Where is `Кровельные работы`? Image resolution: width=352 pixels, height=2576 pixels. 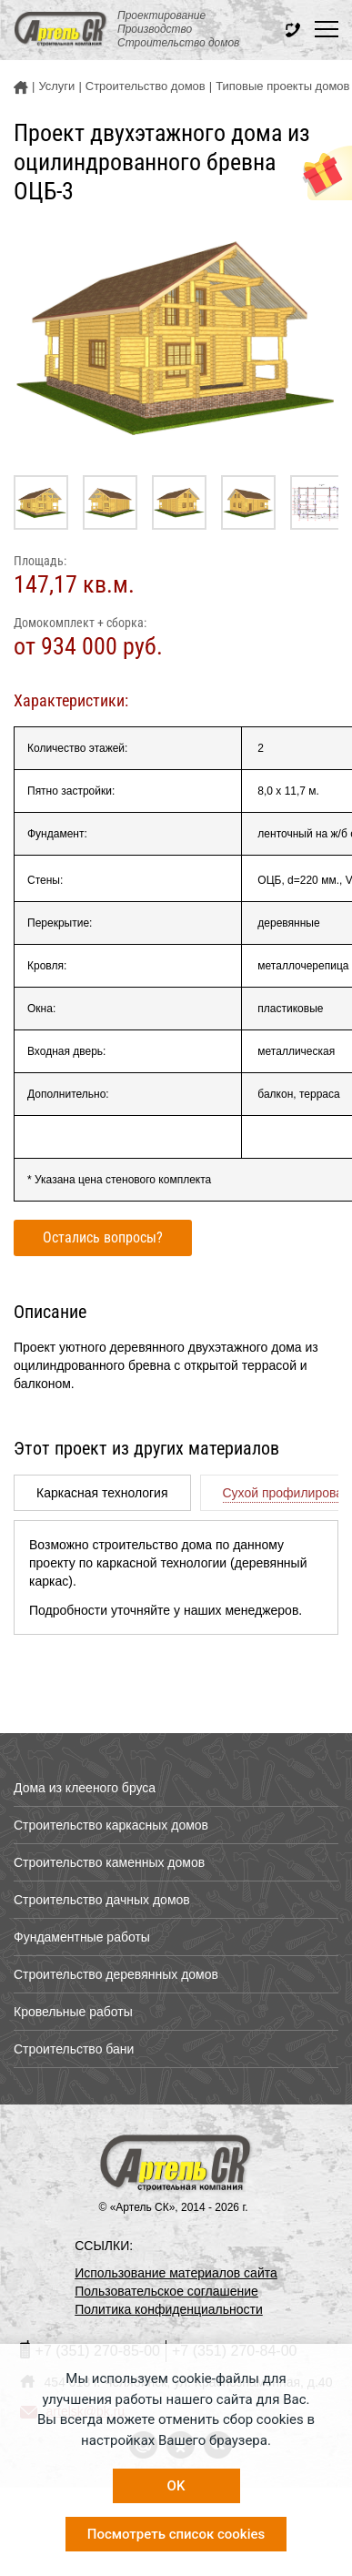 Кровельные работы is located at coordinates (73, 2011).